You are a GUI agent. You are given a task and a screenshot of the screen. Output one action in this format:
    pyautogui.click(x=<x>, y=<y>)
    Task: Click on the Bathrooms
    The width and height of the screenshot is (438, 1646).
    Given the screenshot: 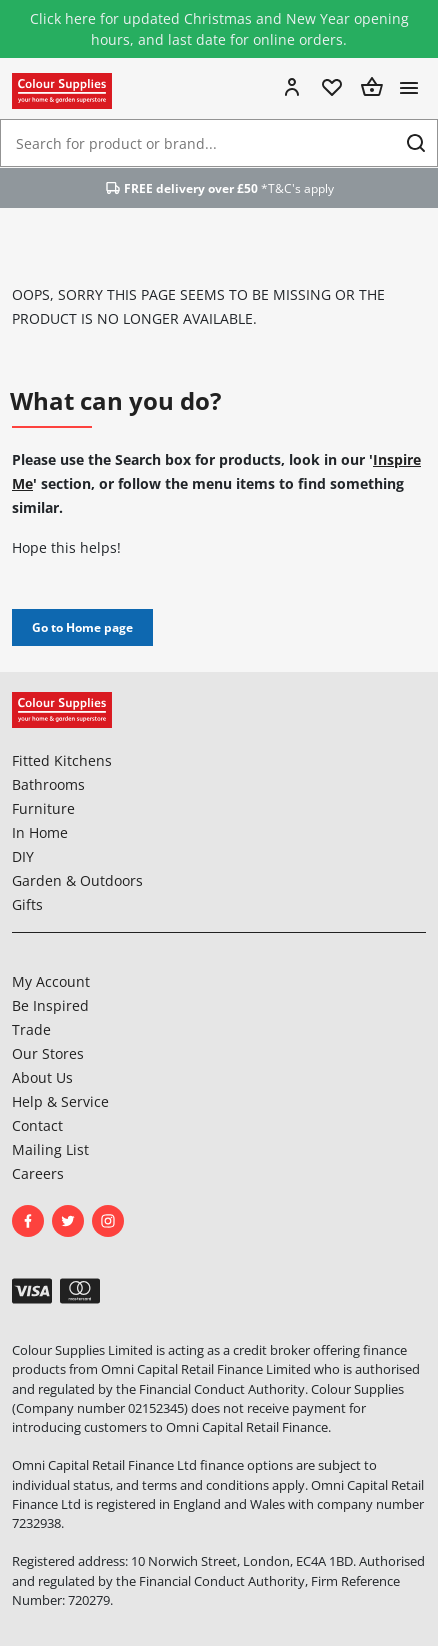 What is the action you would take?
    pyautogui.click(x=48, y=784)
    